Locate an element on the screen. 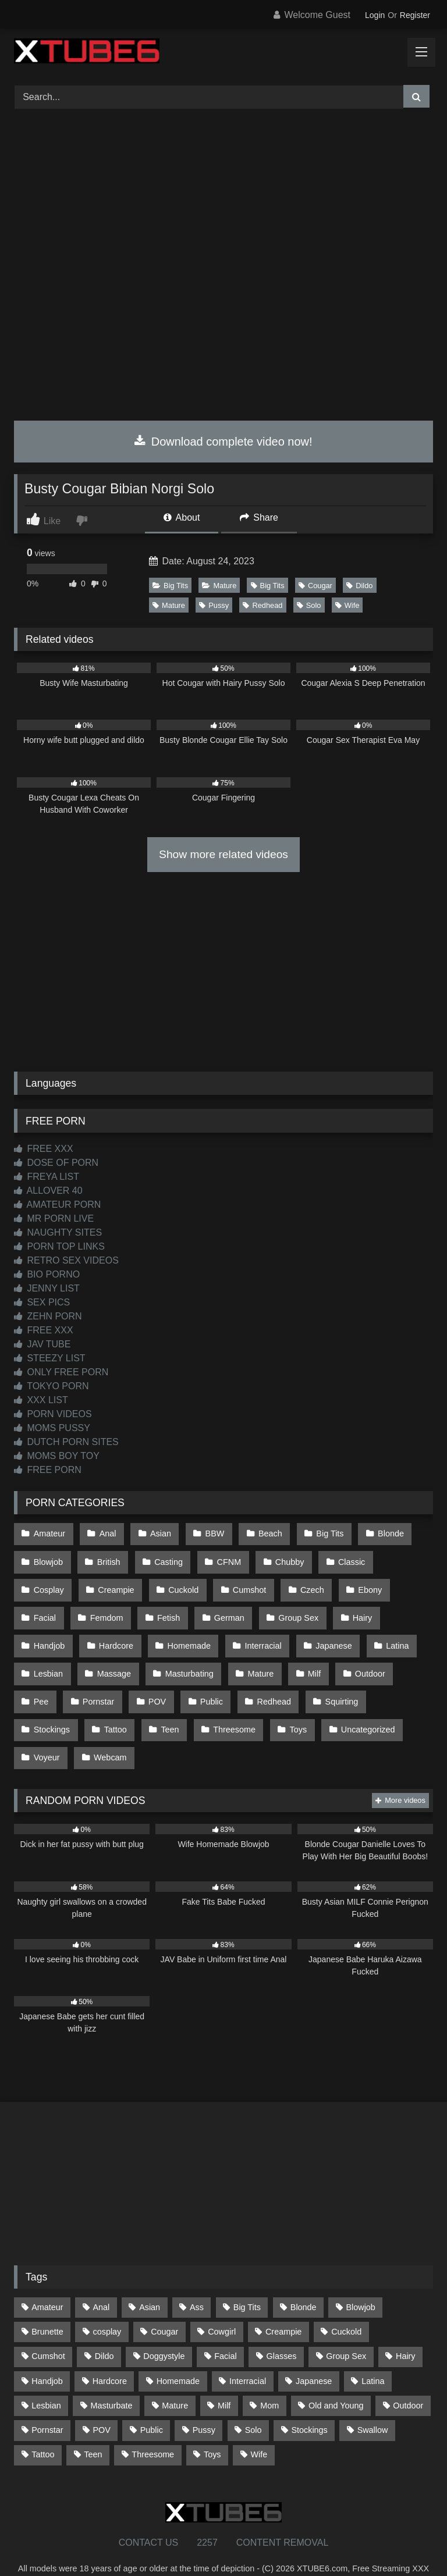  Milf [Milf (314 items)] is located at coordinates (224, 2375).